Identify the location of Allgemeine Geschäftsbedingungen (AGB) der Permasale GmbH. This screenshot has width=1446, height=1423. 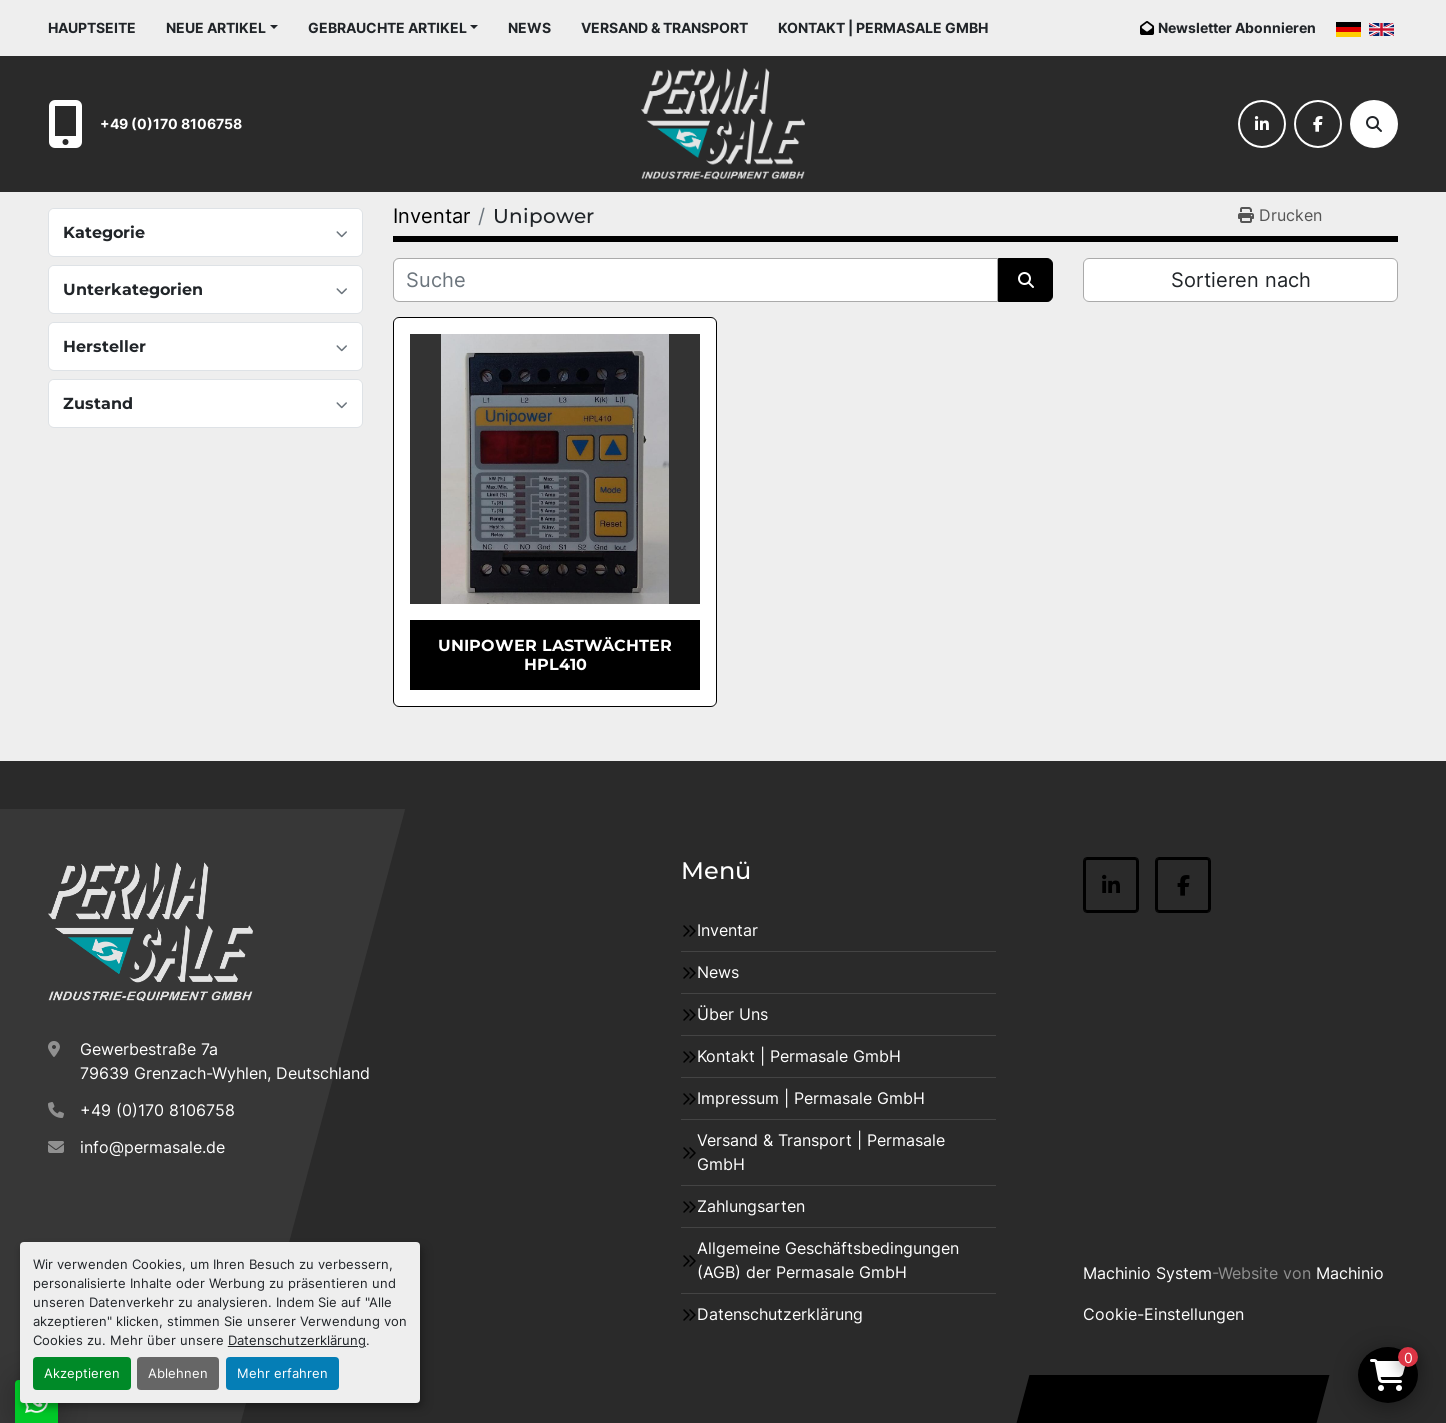
(828, 1260).